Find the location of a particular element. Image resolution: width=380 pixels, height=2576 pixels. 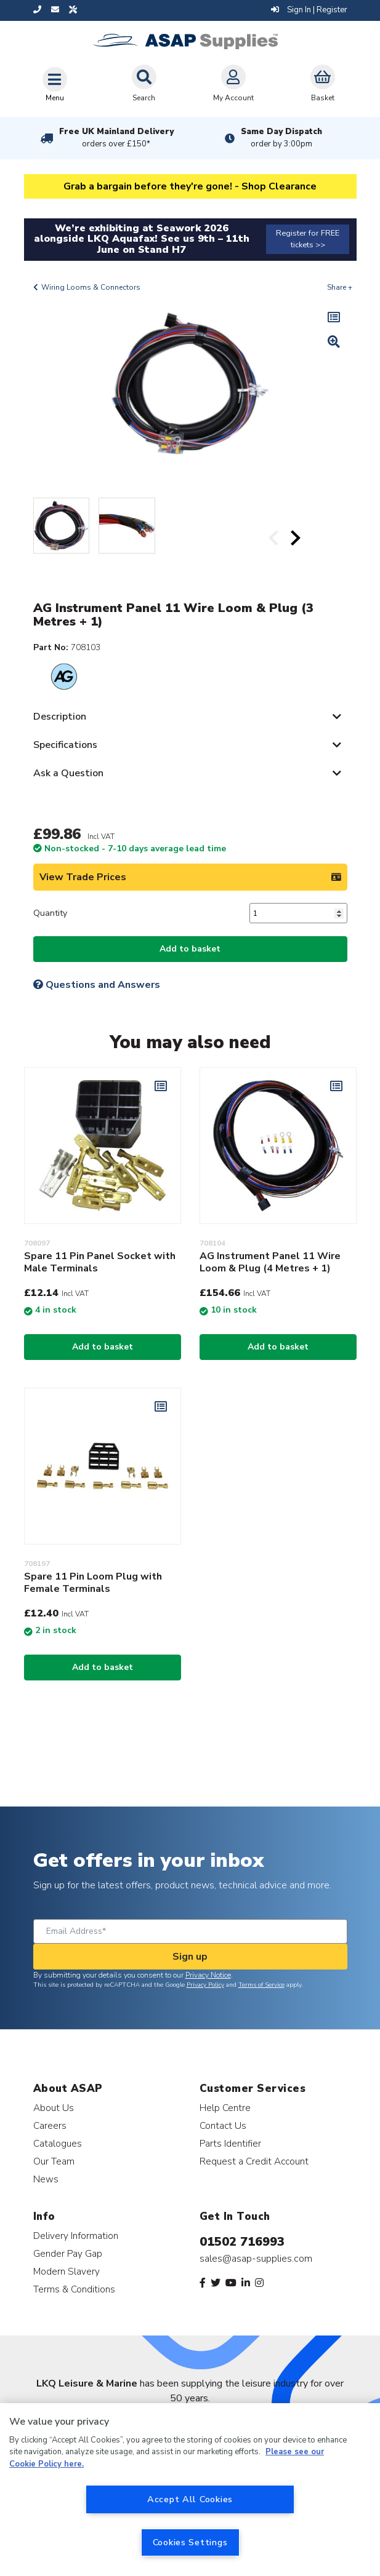

Terms & Conditions is located at coordinates (74, 2289).